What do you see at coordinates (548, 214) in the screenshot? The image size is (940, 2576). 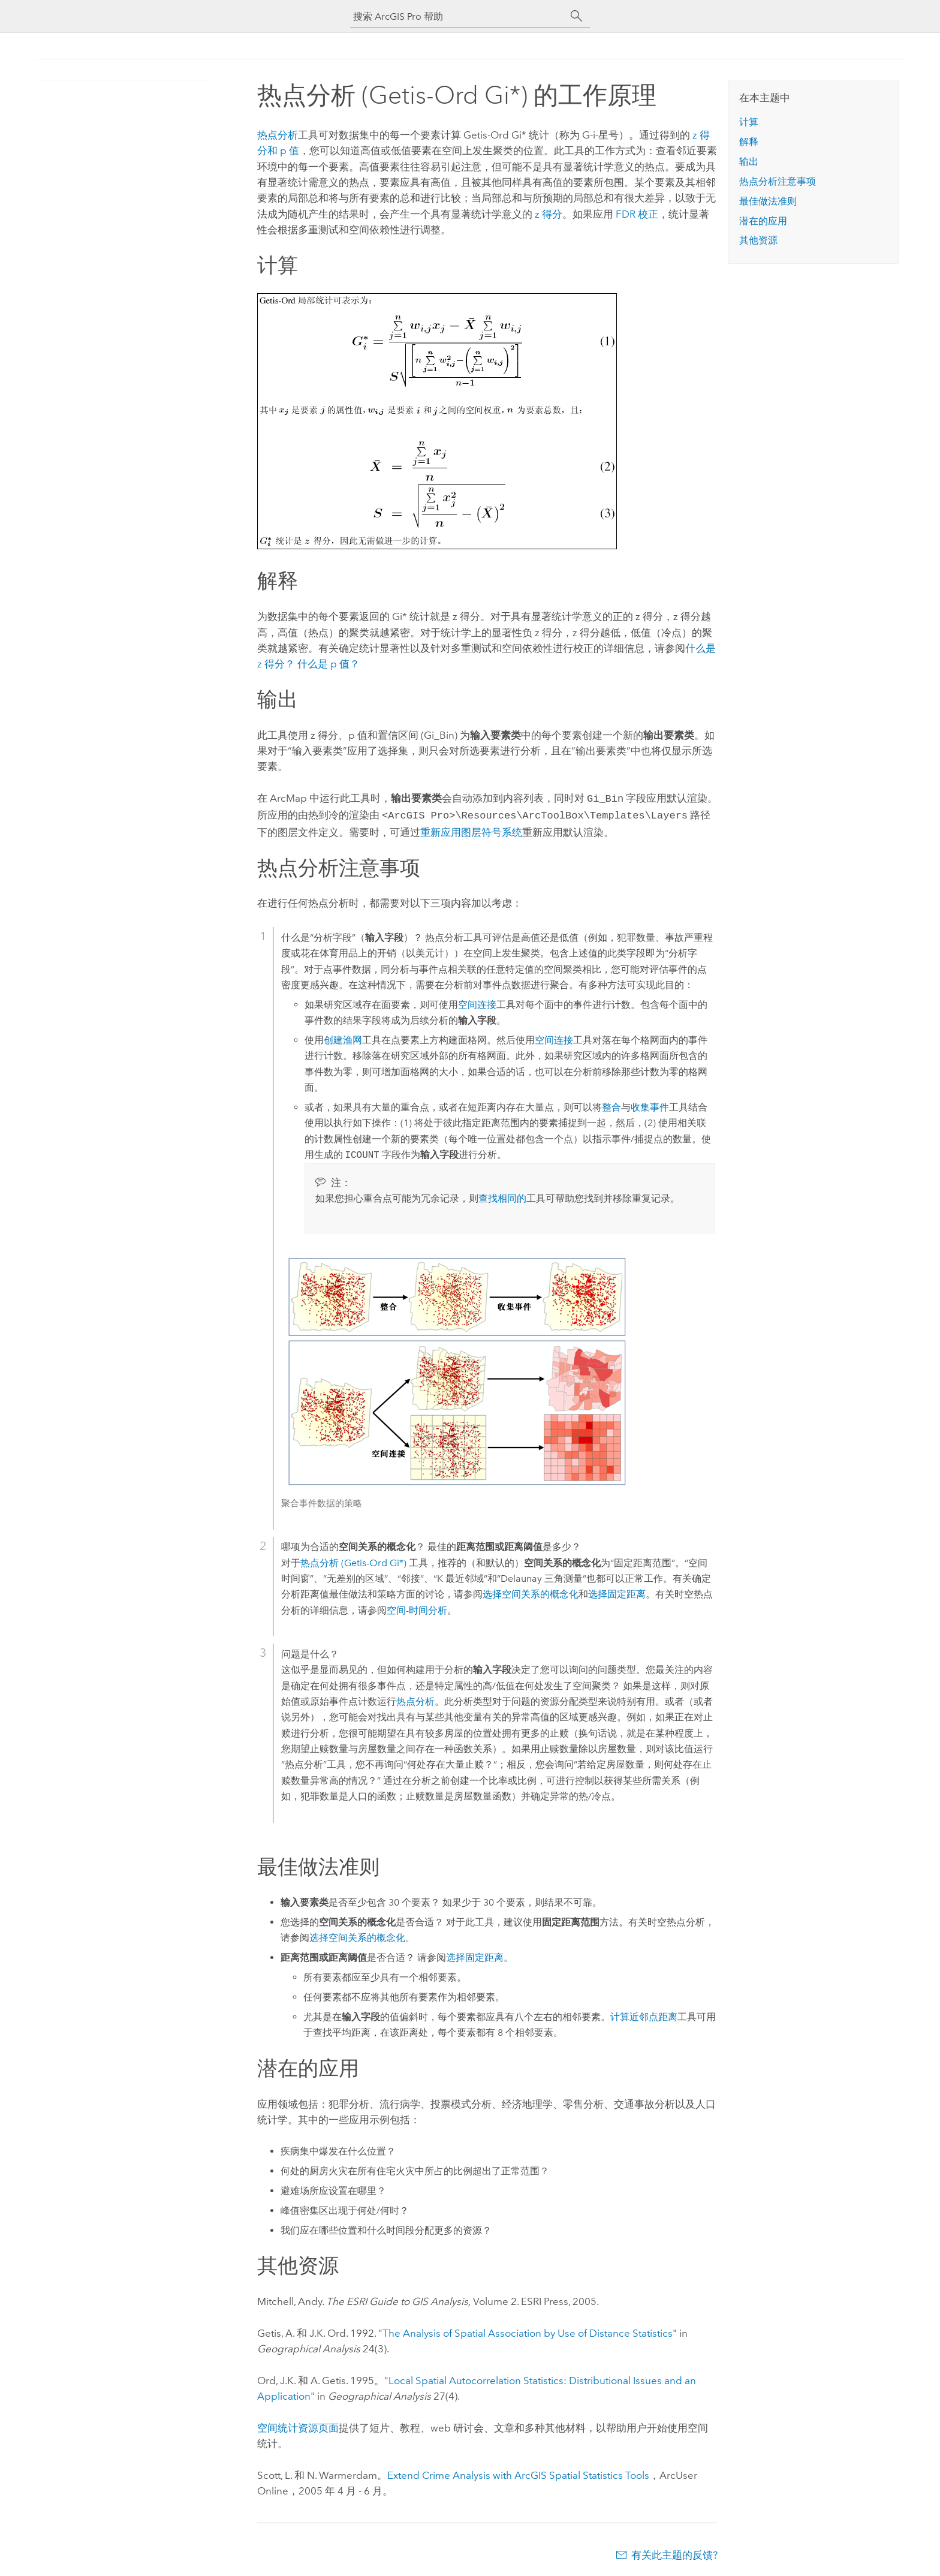 I see `z 得分` at bounding box center [548, 214].